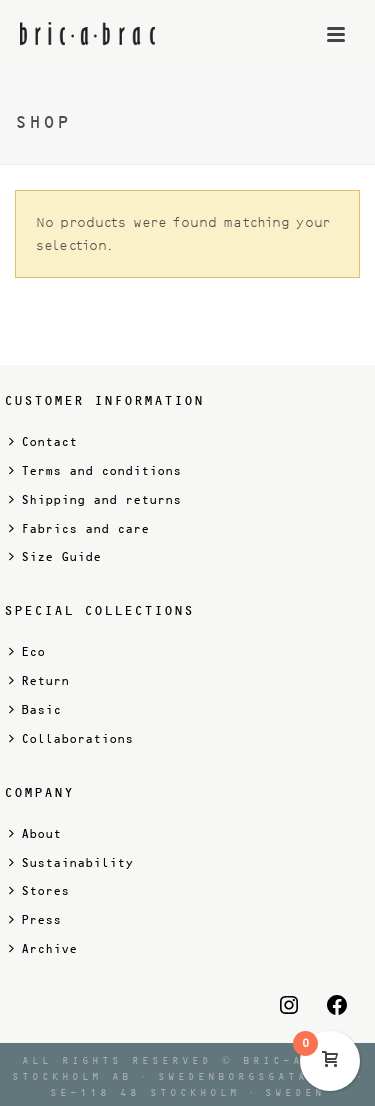  Describe the element at coordinates (95, 470) in the screenshot. I see `Terms and conditions` at that location.